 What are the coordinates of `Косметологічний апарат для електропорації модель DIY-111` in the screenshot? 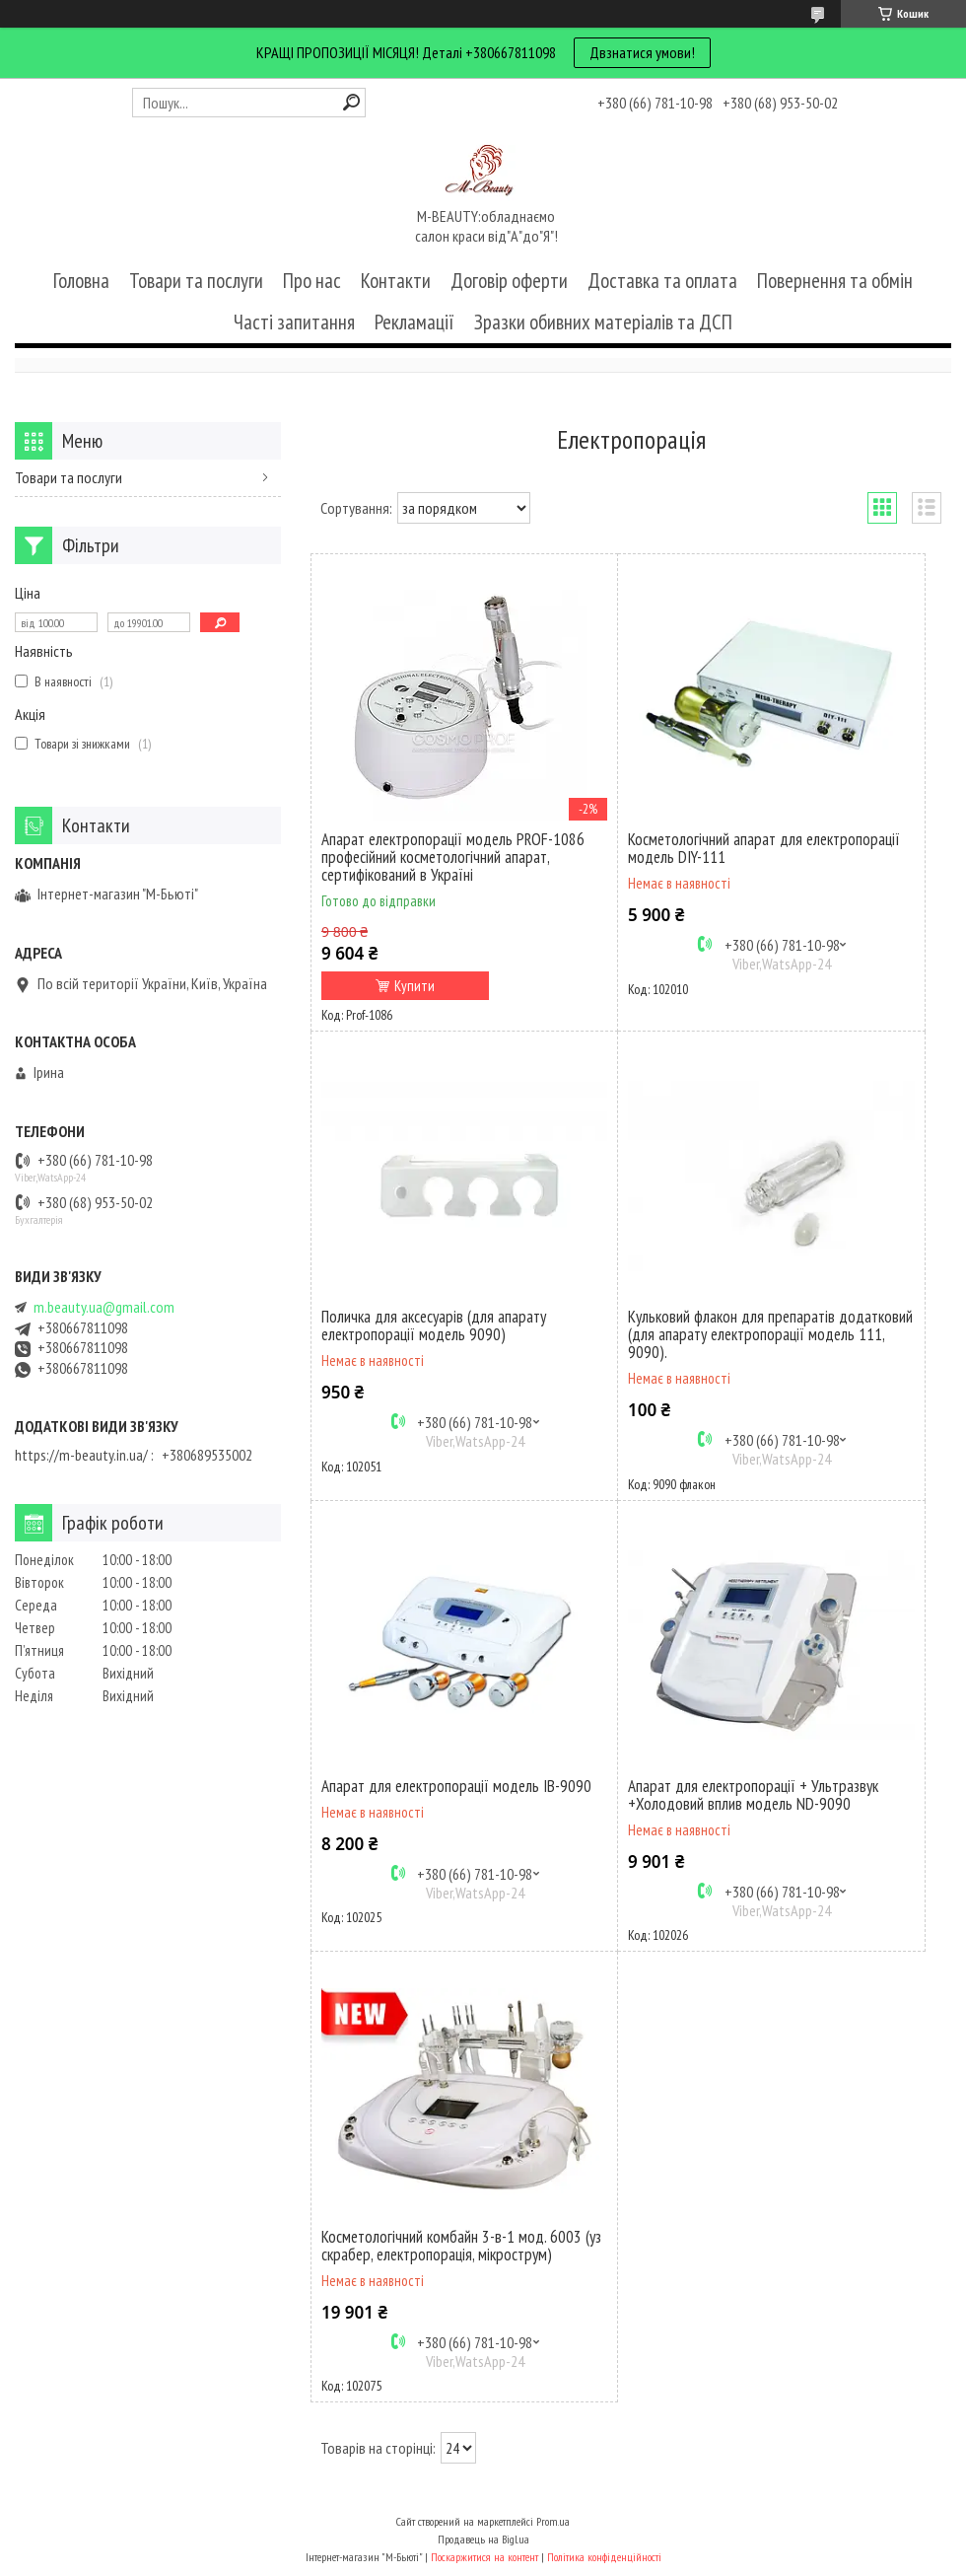 It's located at (764, 848).